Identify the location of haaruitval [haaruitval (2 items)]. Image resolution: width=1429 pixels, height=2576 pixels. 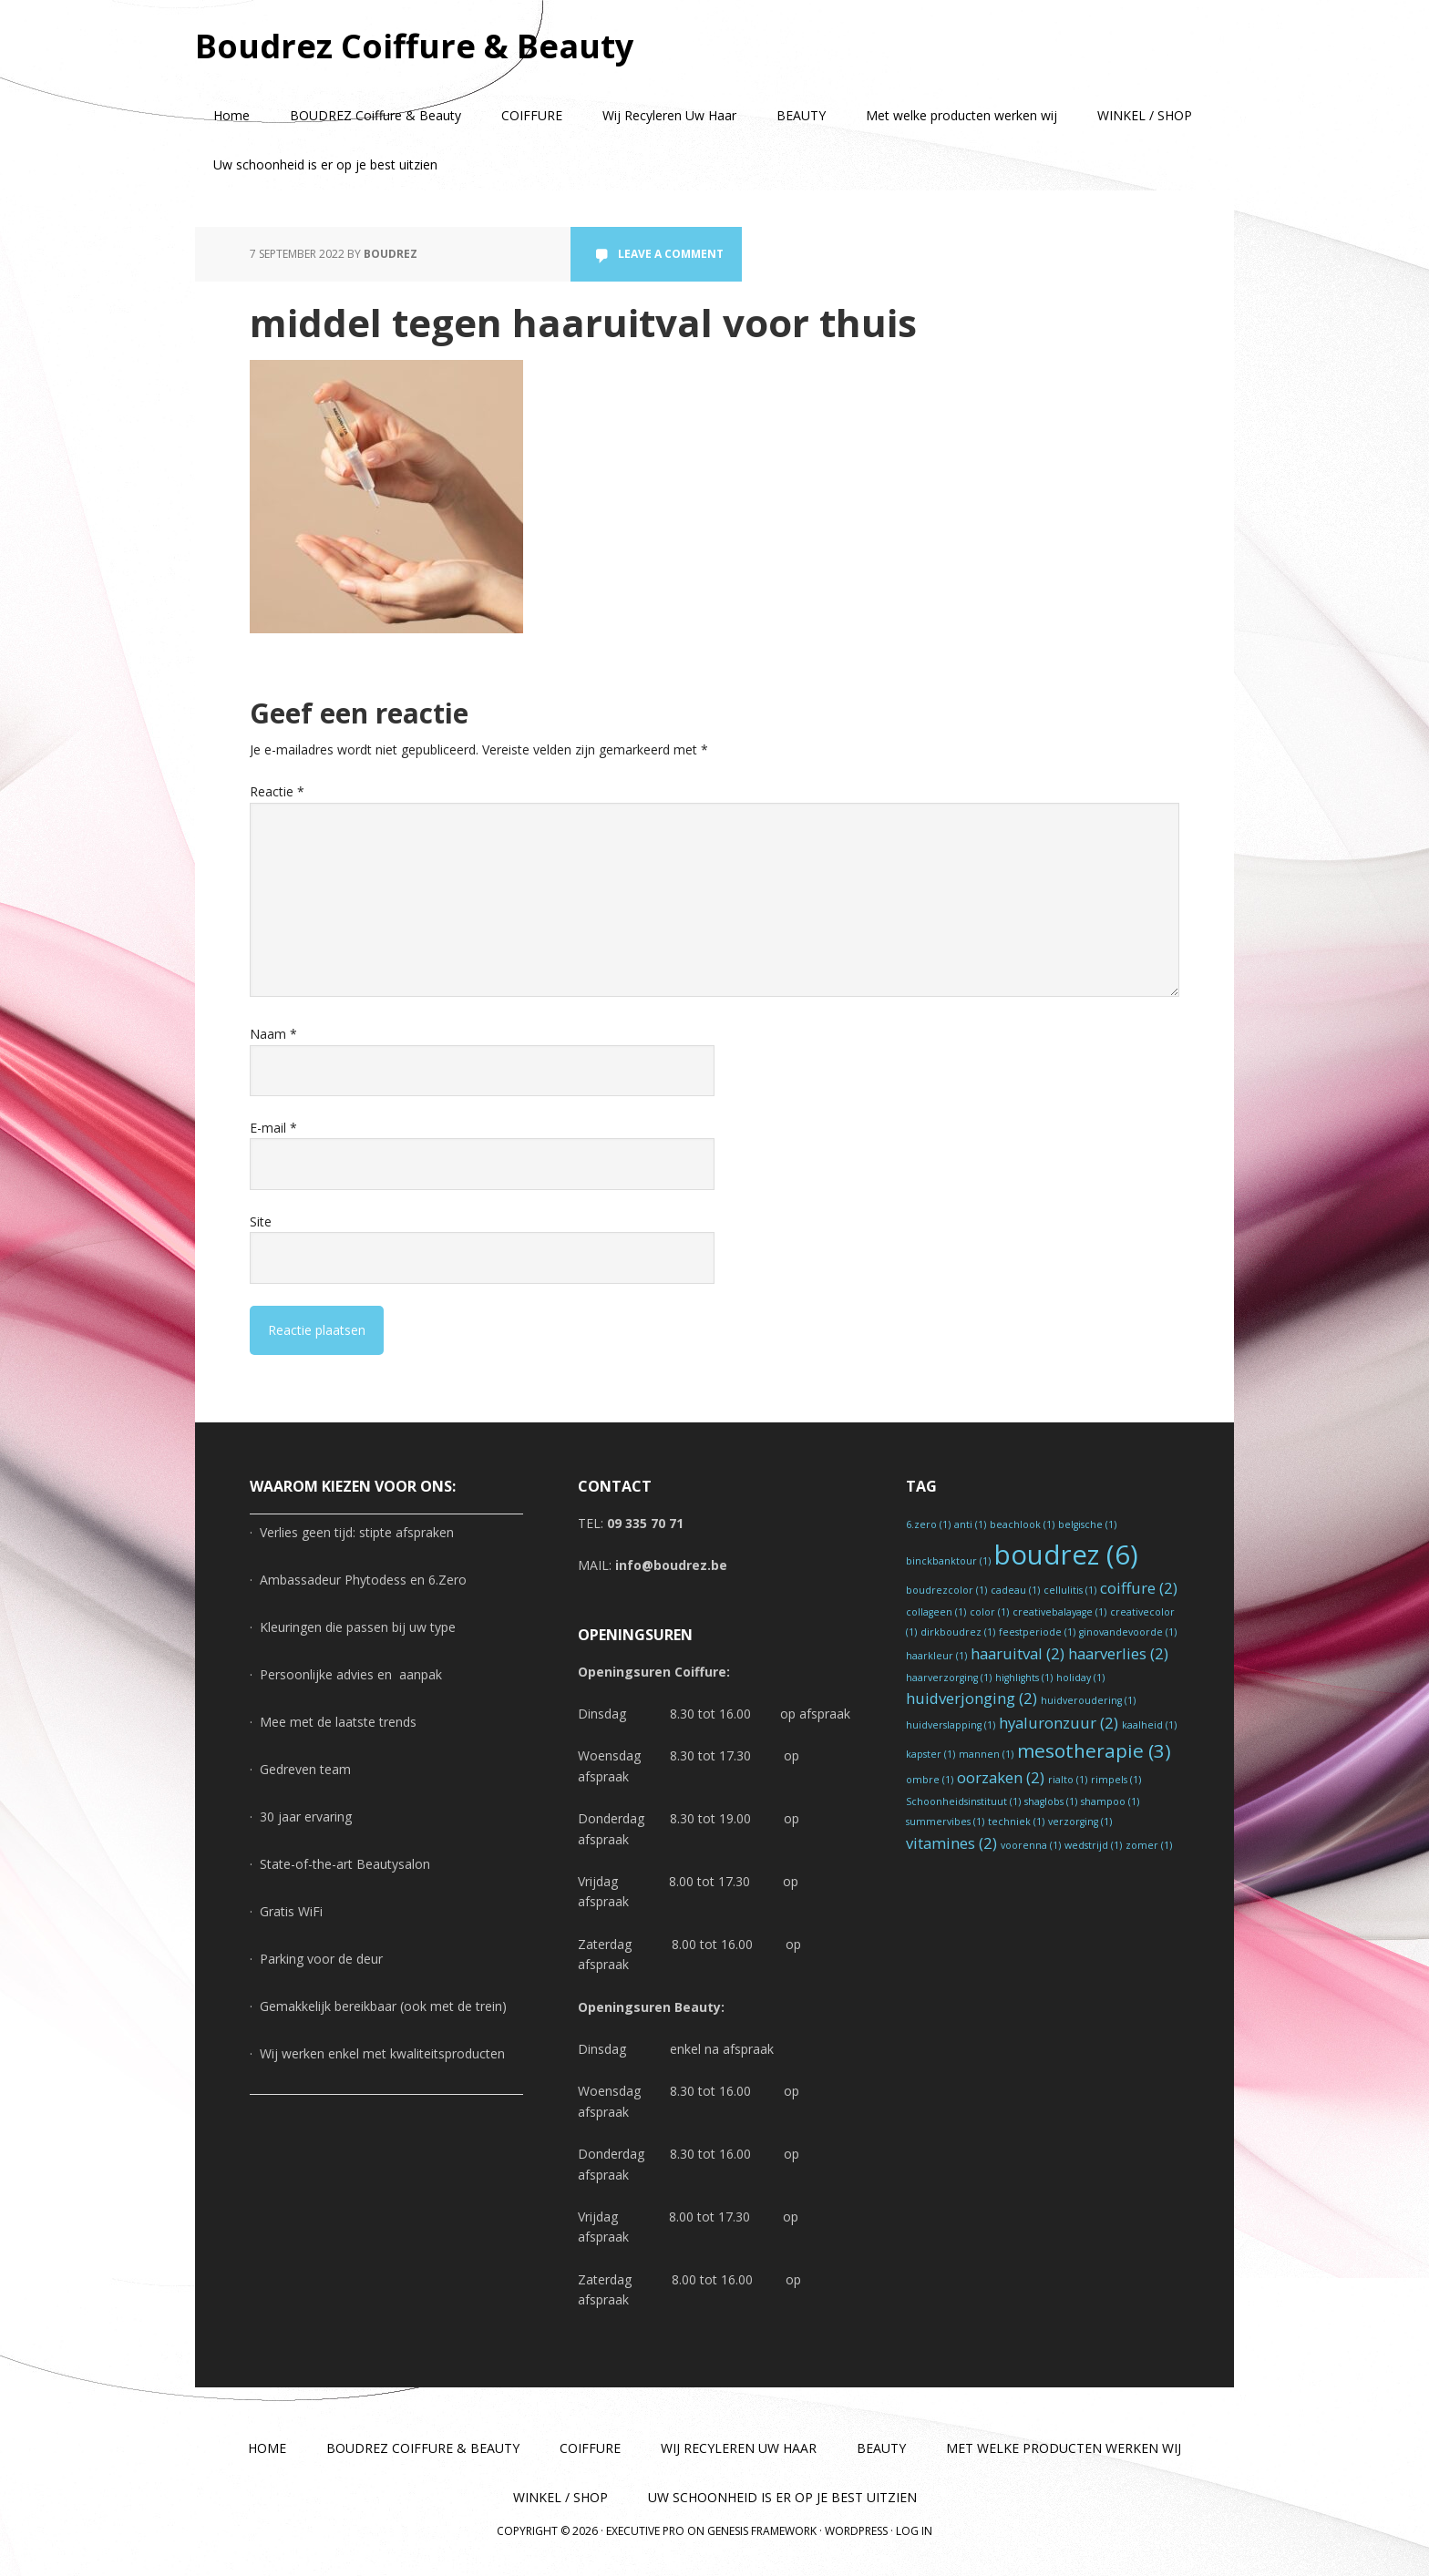
(1017, 1653).